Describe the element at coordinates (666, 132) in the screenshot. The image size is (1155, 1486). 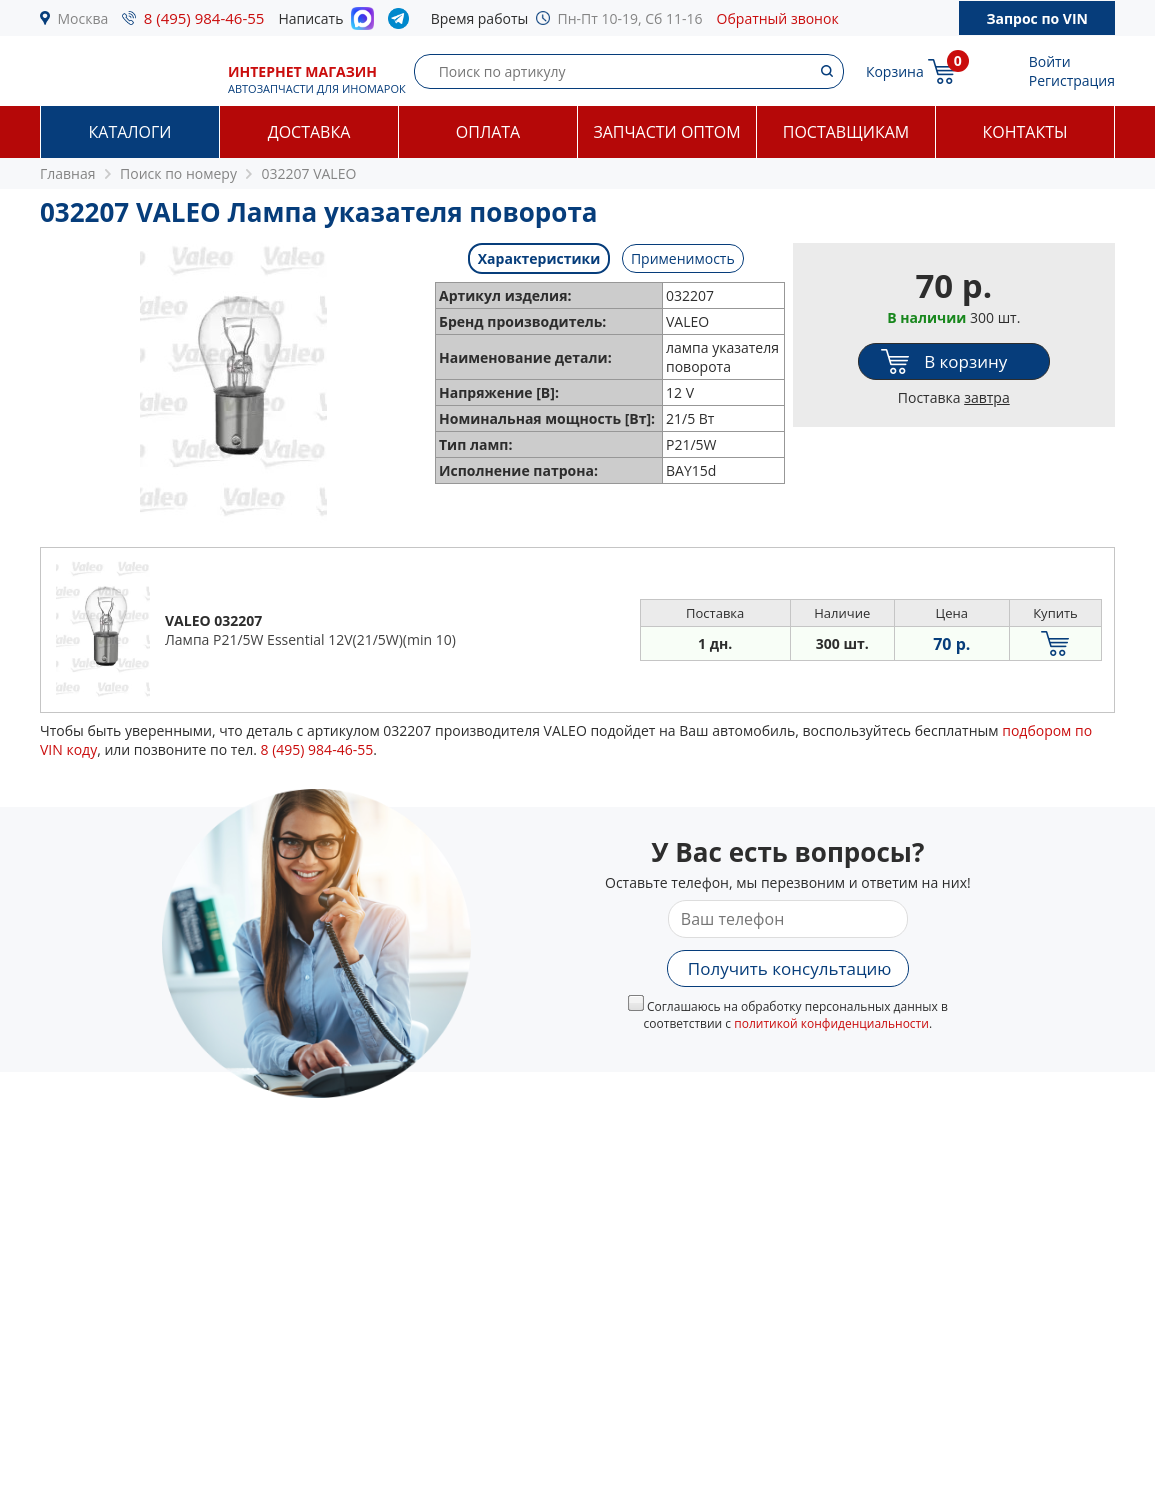
I see `Запчасти оптом` at that location.